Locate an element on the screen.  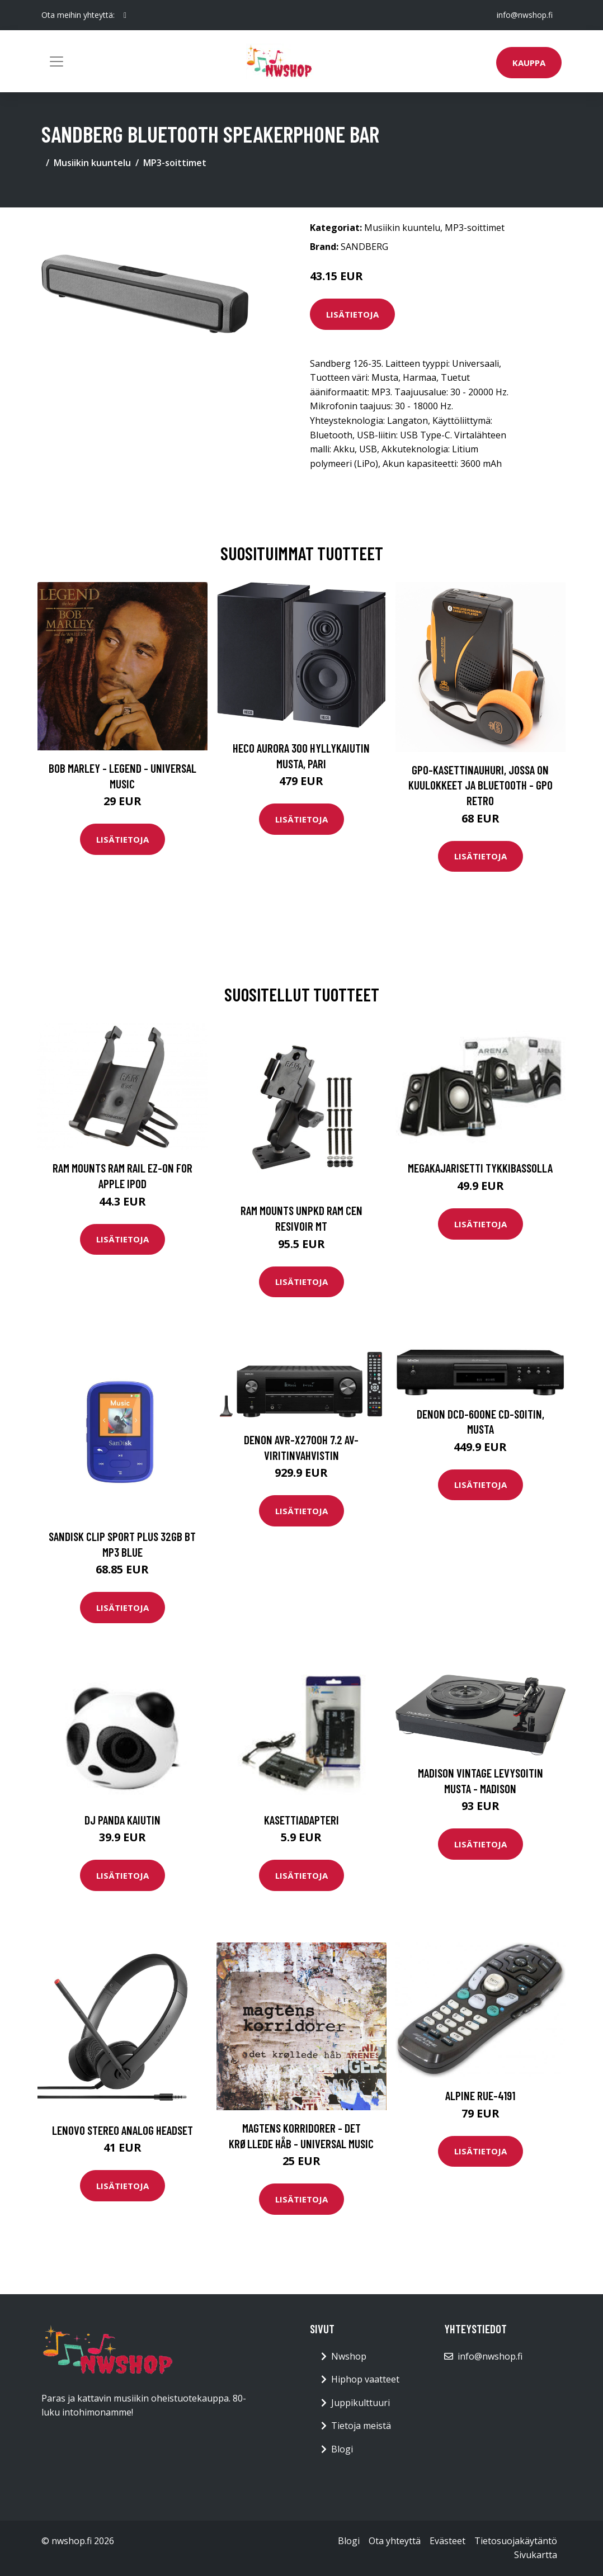
LENOVO STEREO ANALOG HEADSET is located at coordinates (122, 2130).